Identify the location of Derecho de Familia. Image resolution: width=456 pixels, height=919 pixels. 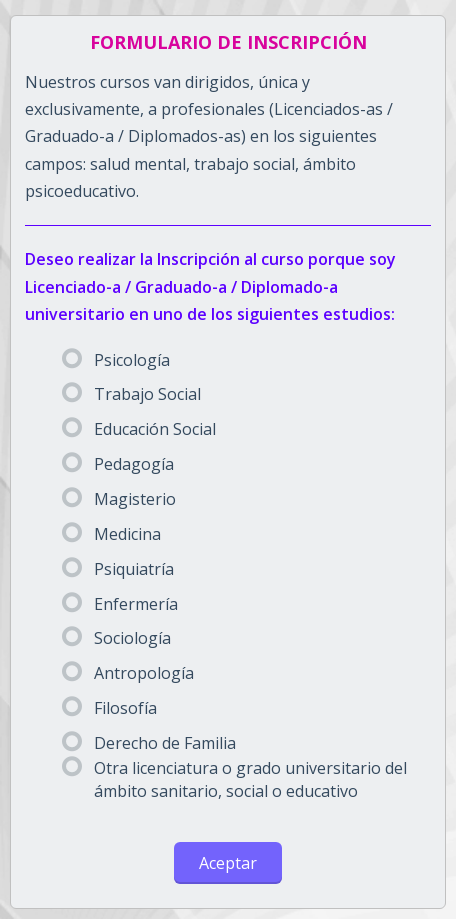
(149, 743).